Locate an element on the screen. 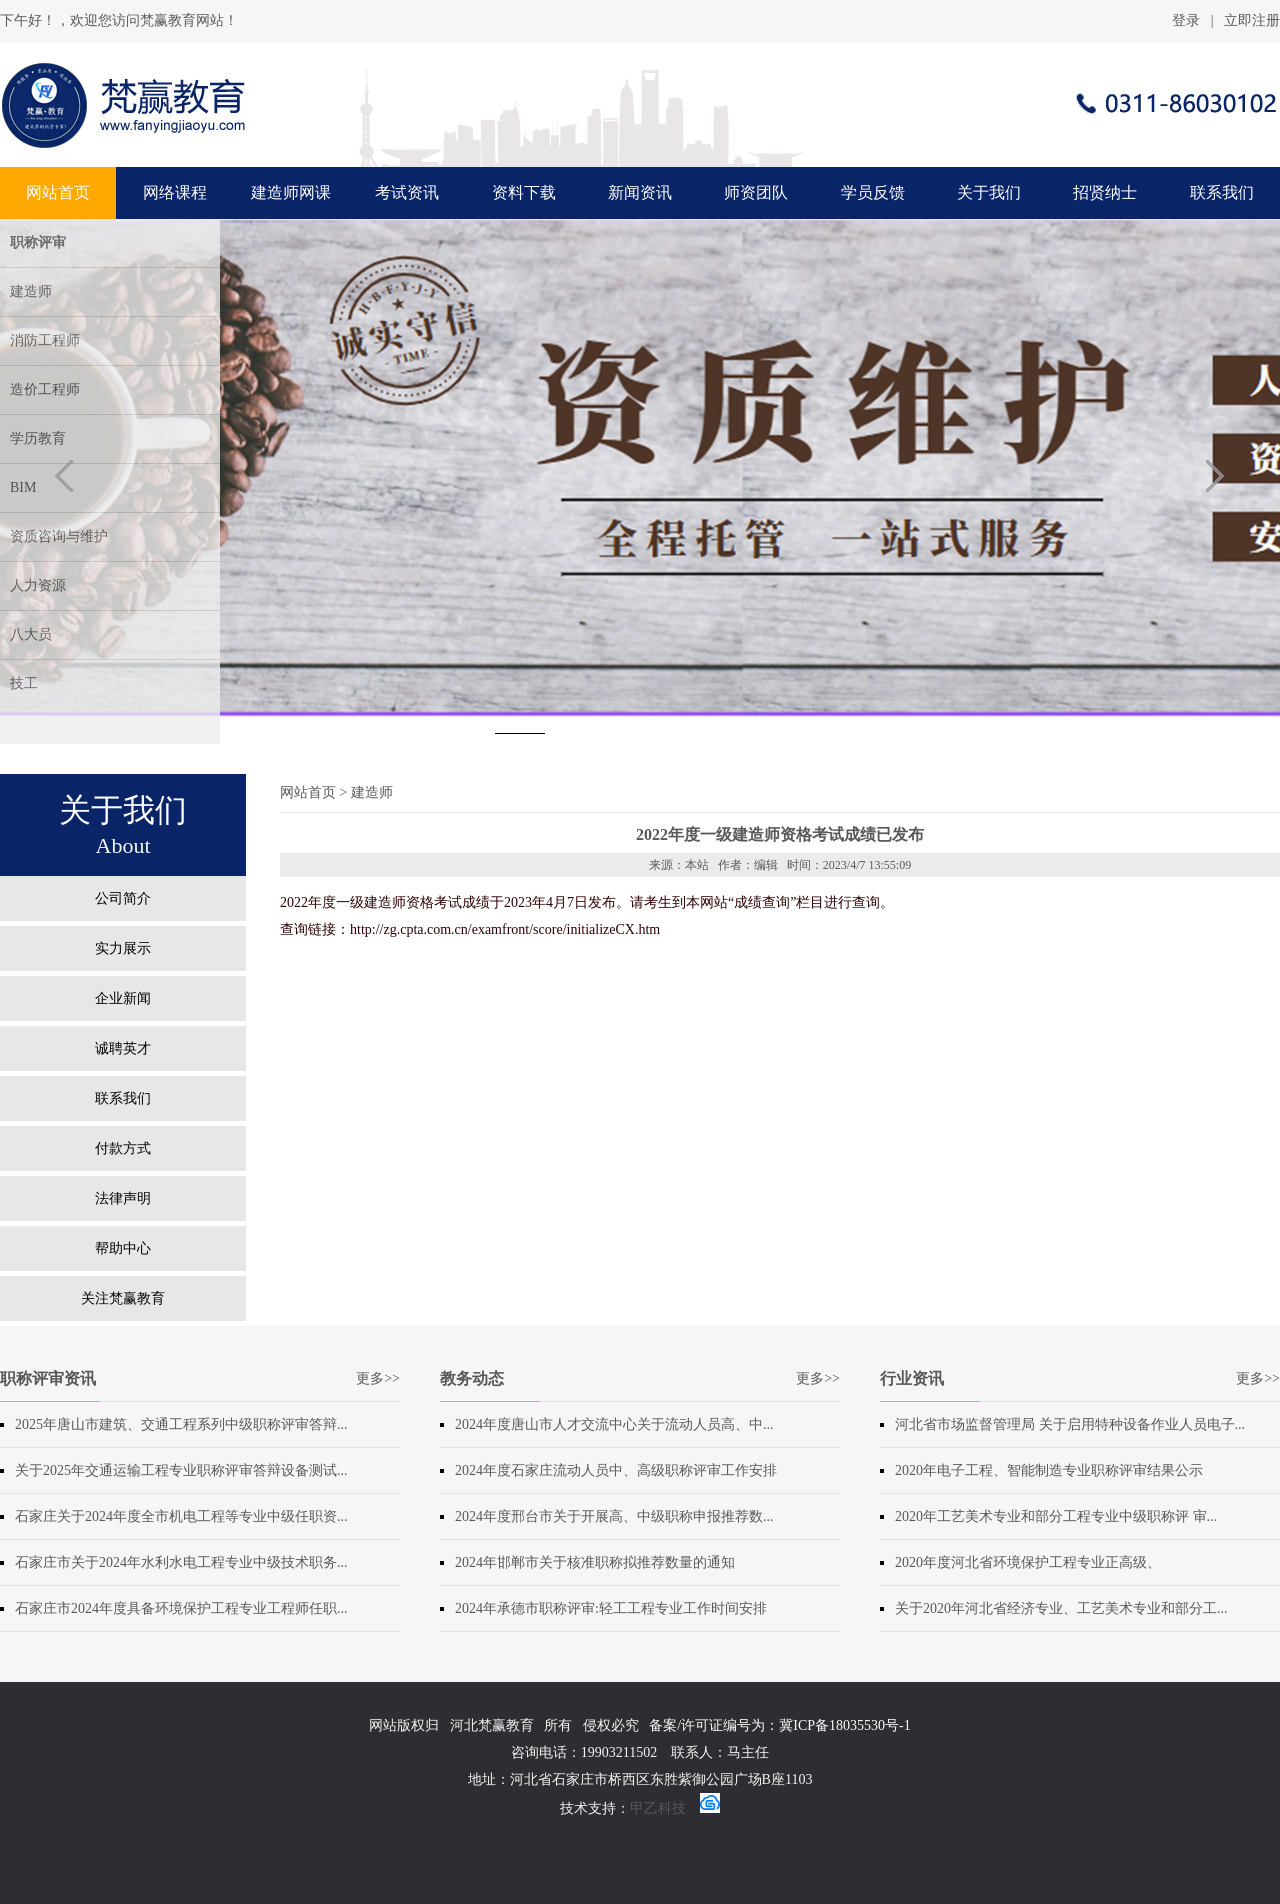 The height and width of the screenshot is (1904, 1280). 2024年度​邢台市关于开展高、中级职称申报推荐数... is located at coordinates (614, 1516).